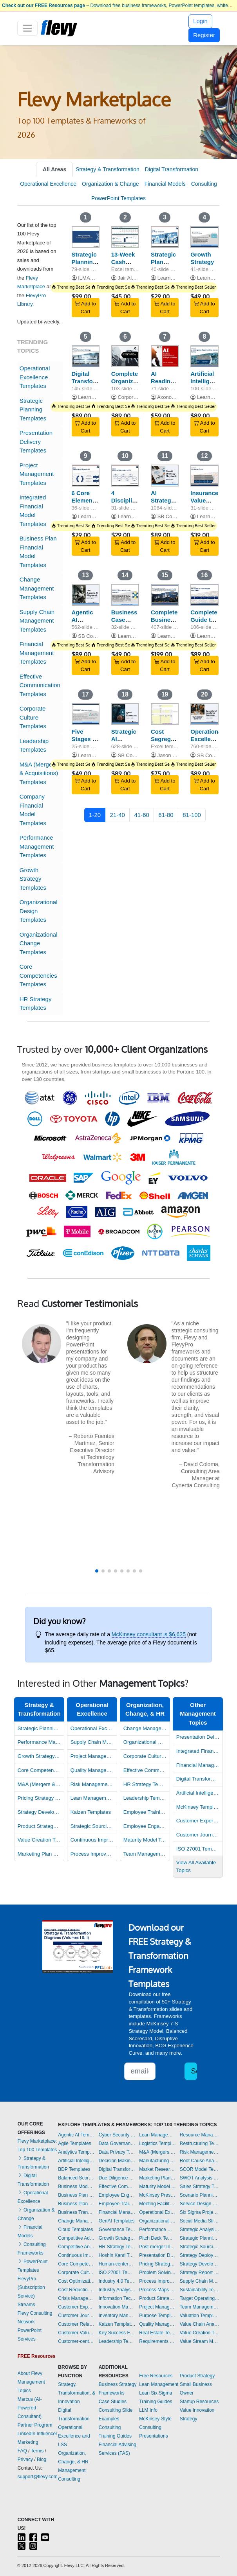  What do you see at coordinates (76, 2178) in the screenshot?
I see `Balanced Scorecard Templates` at bounding box center [76, 2178].